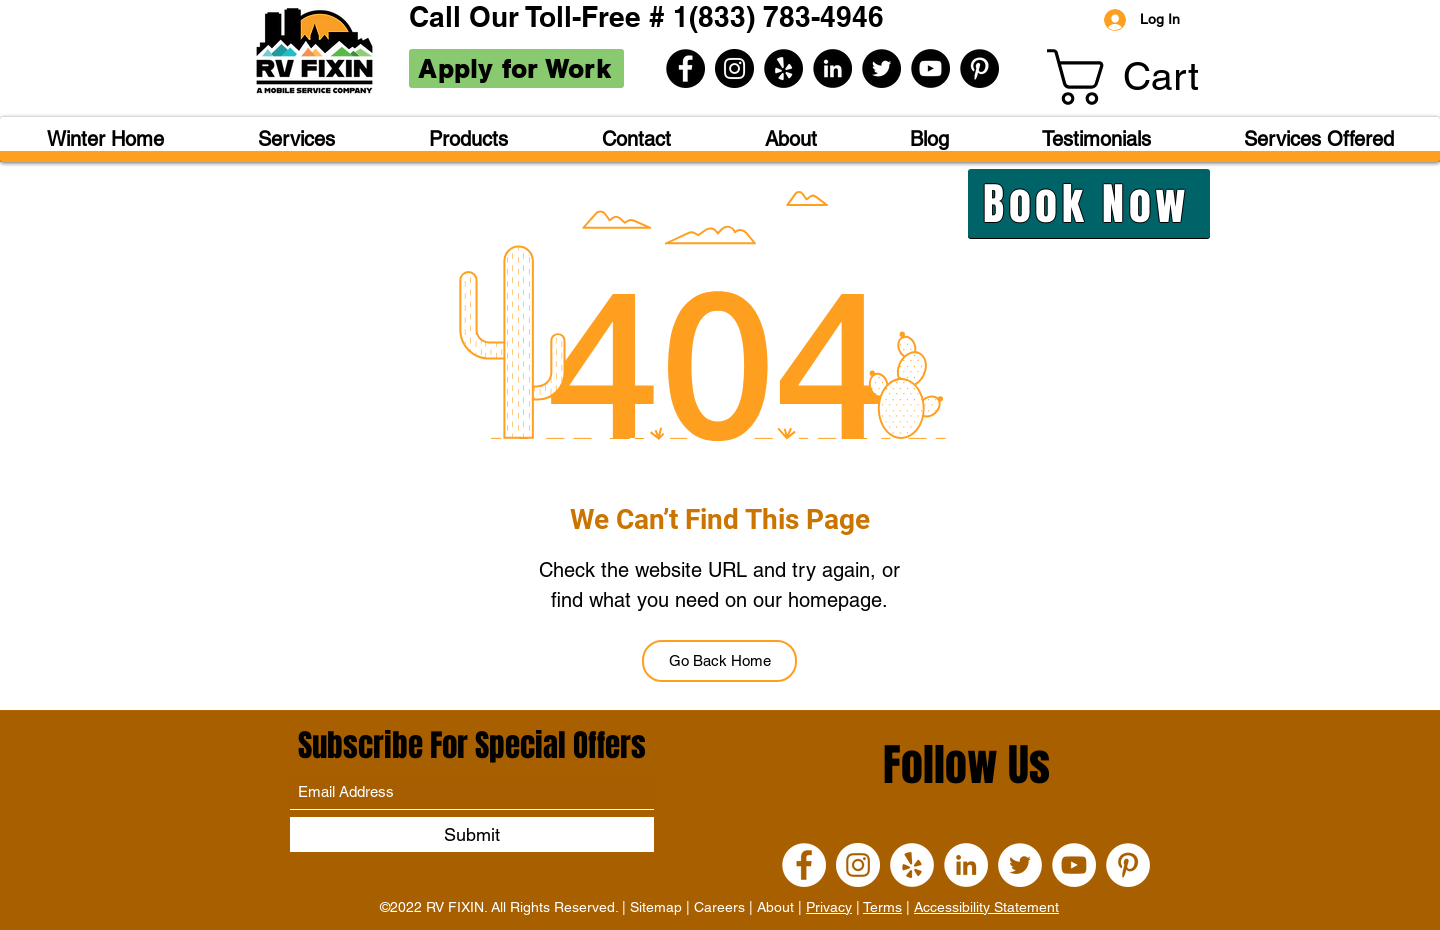 This screenshot has height=930, width=1440. Describe the element at coordinates (979, 68) in the screenshot. I see `[Pinterest]` at that location.